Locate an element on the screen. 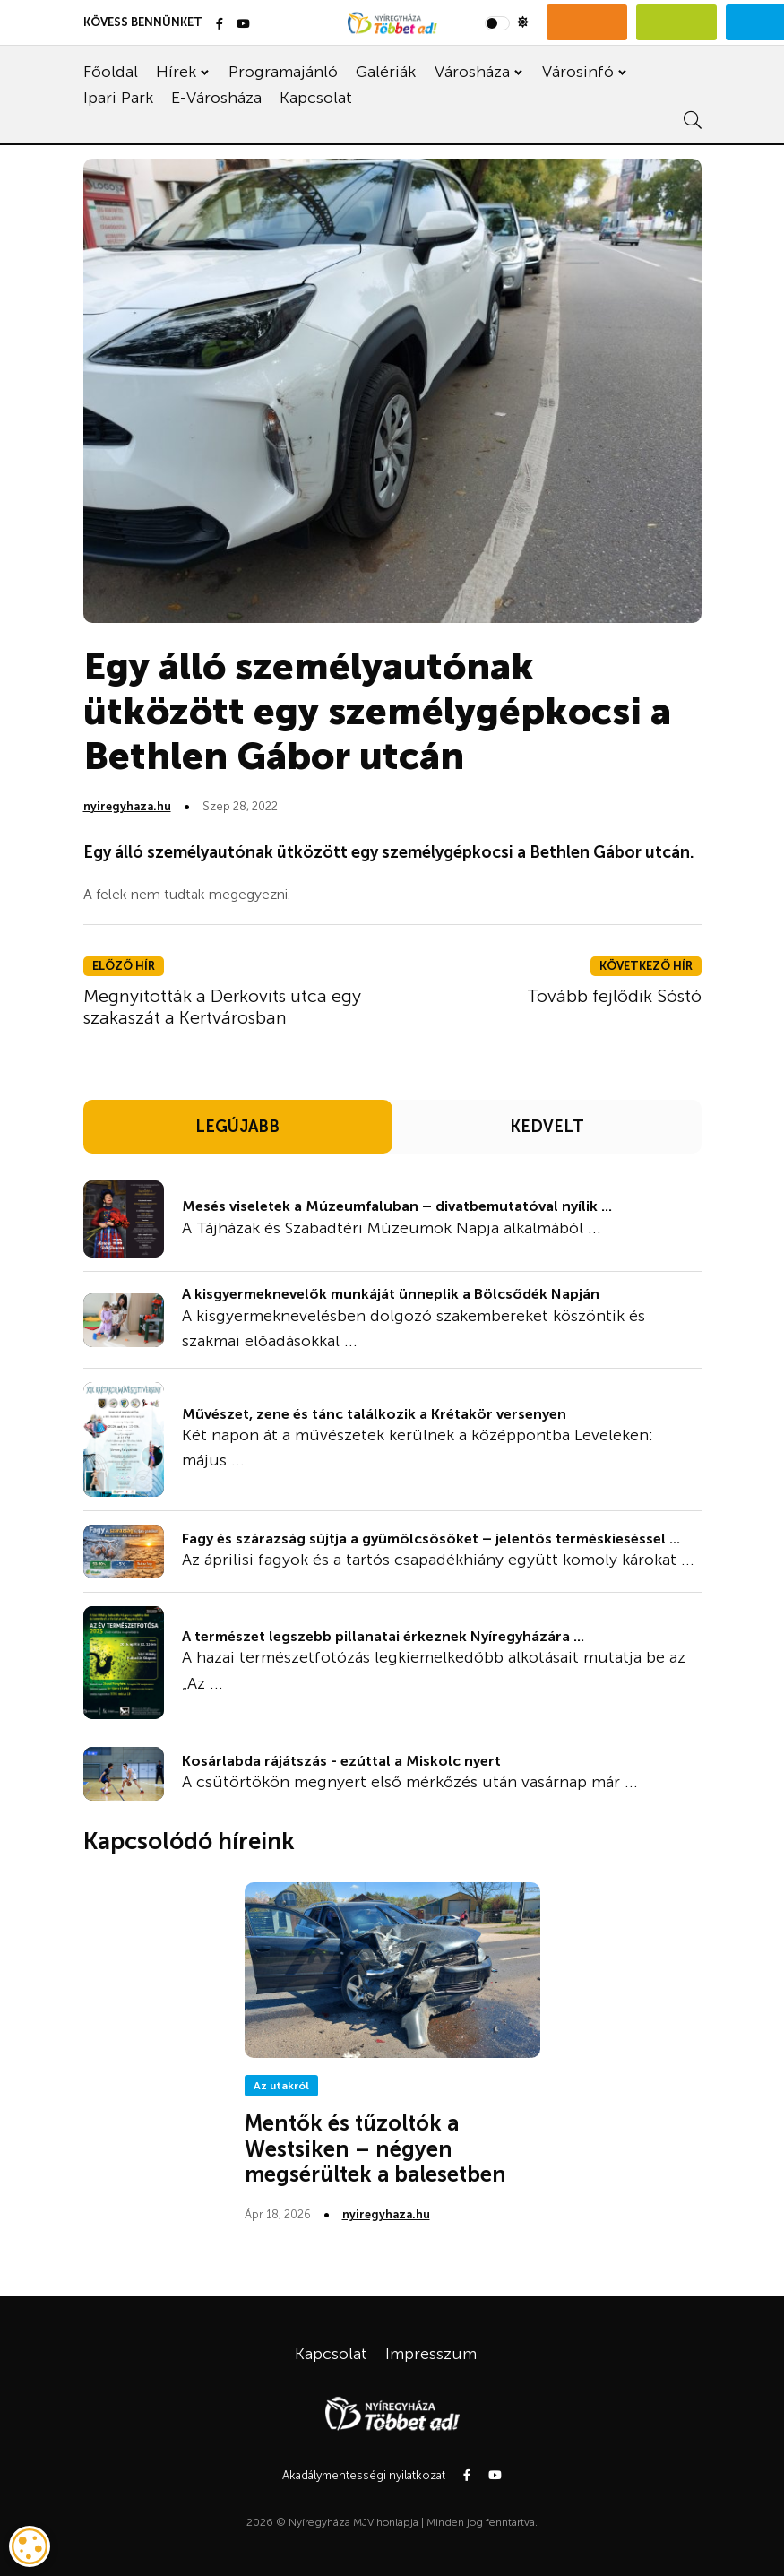 This screenshot has height=2576, width=784. Ipari Park is located at coordinates (118, 98).